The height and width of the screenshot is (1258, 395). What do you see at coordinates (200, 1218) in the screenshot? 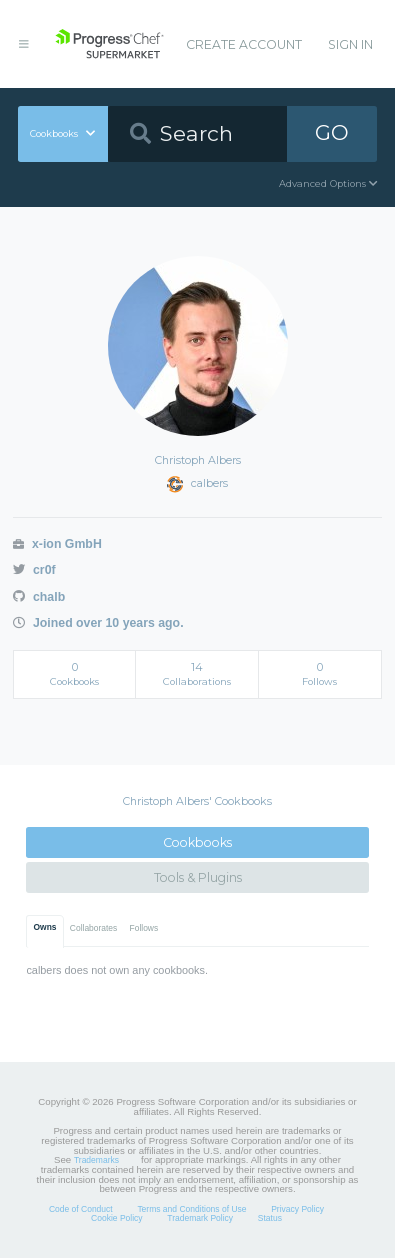
I see `Trademark Policy` at bounding box center [200, 1218].